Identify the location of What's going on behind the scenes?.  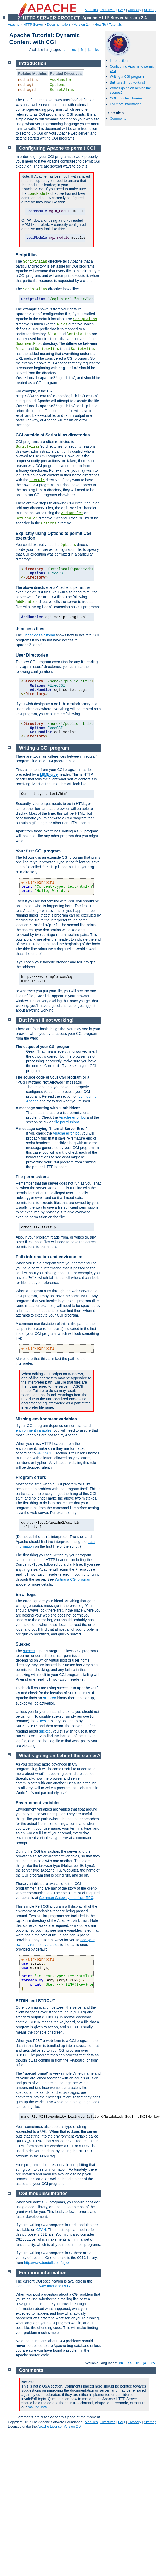
(60, 1755).